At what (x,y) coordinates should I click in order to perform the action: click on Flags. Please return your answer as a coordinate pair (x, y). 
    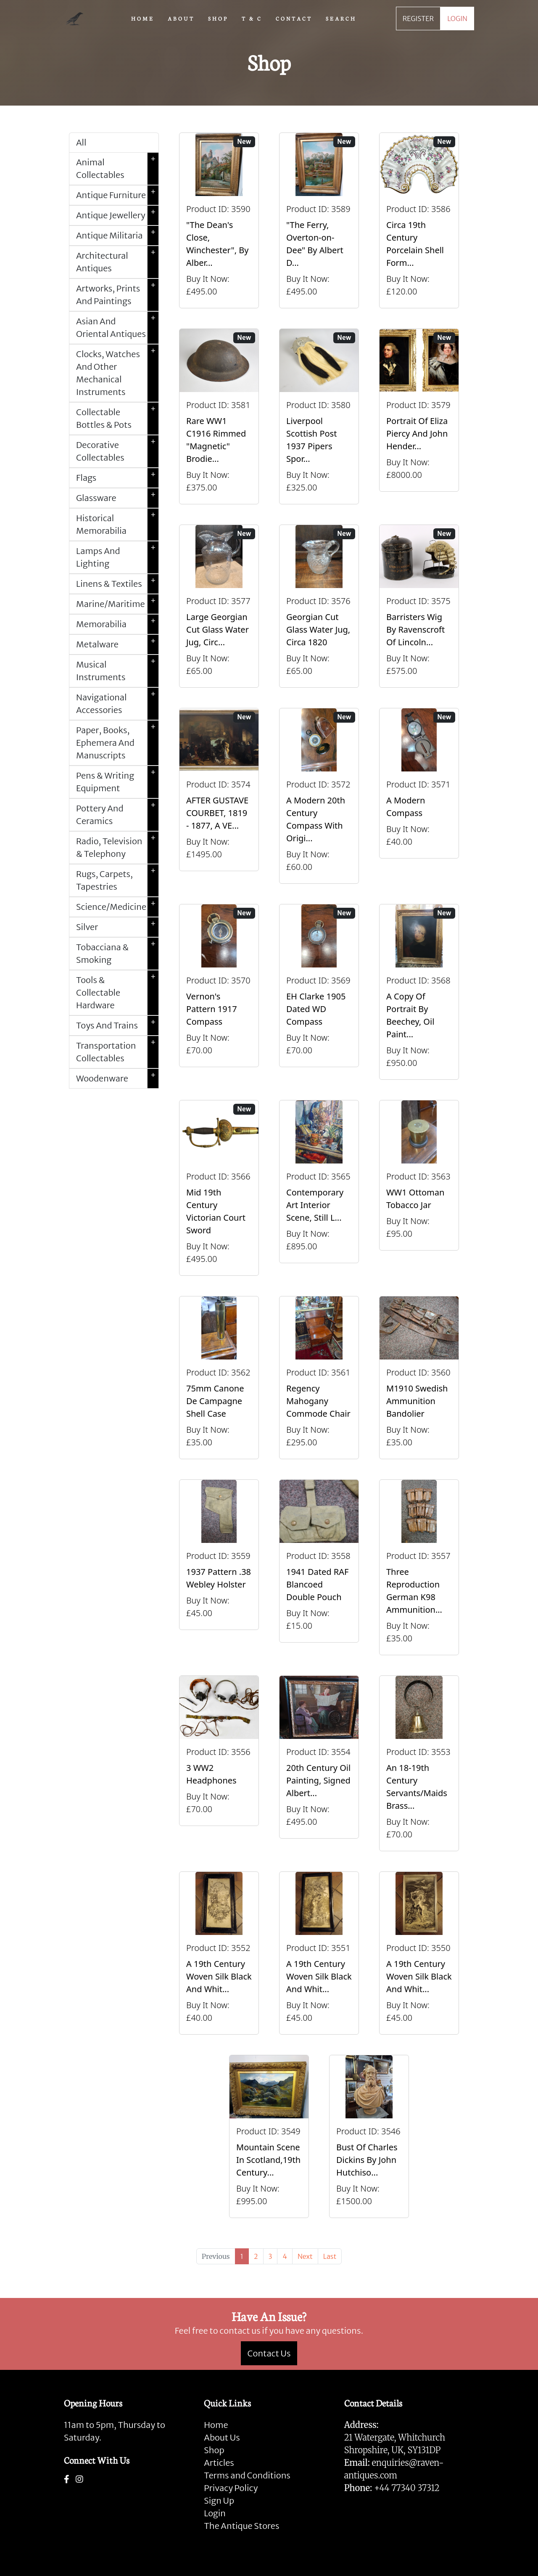
    Looking at the image, I should click on (117, 478).